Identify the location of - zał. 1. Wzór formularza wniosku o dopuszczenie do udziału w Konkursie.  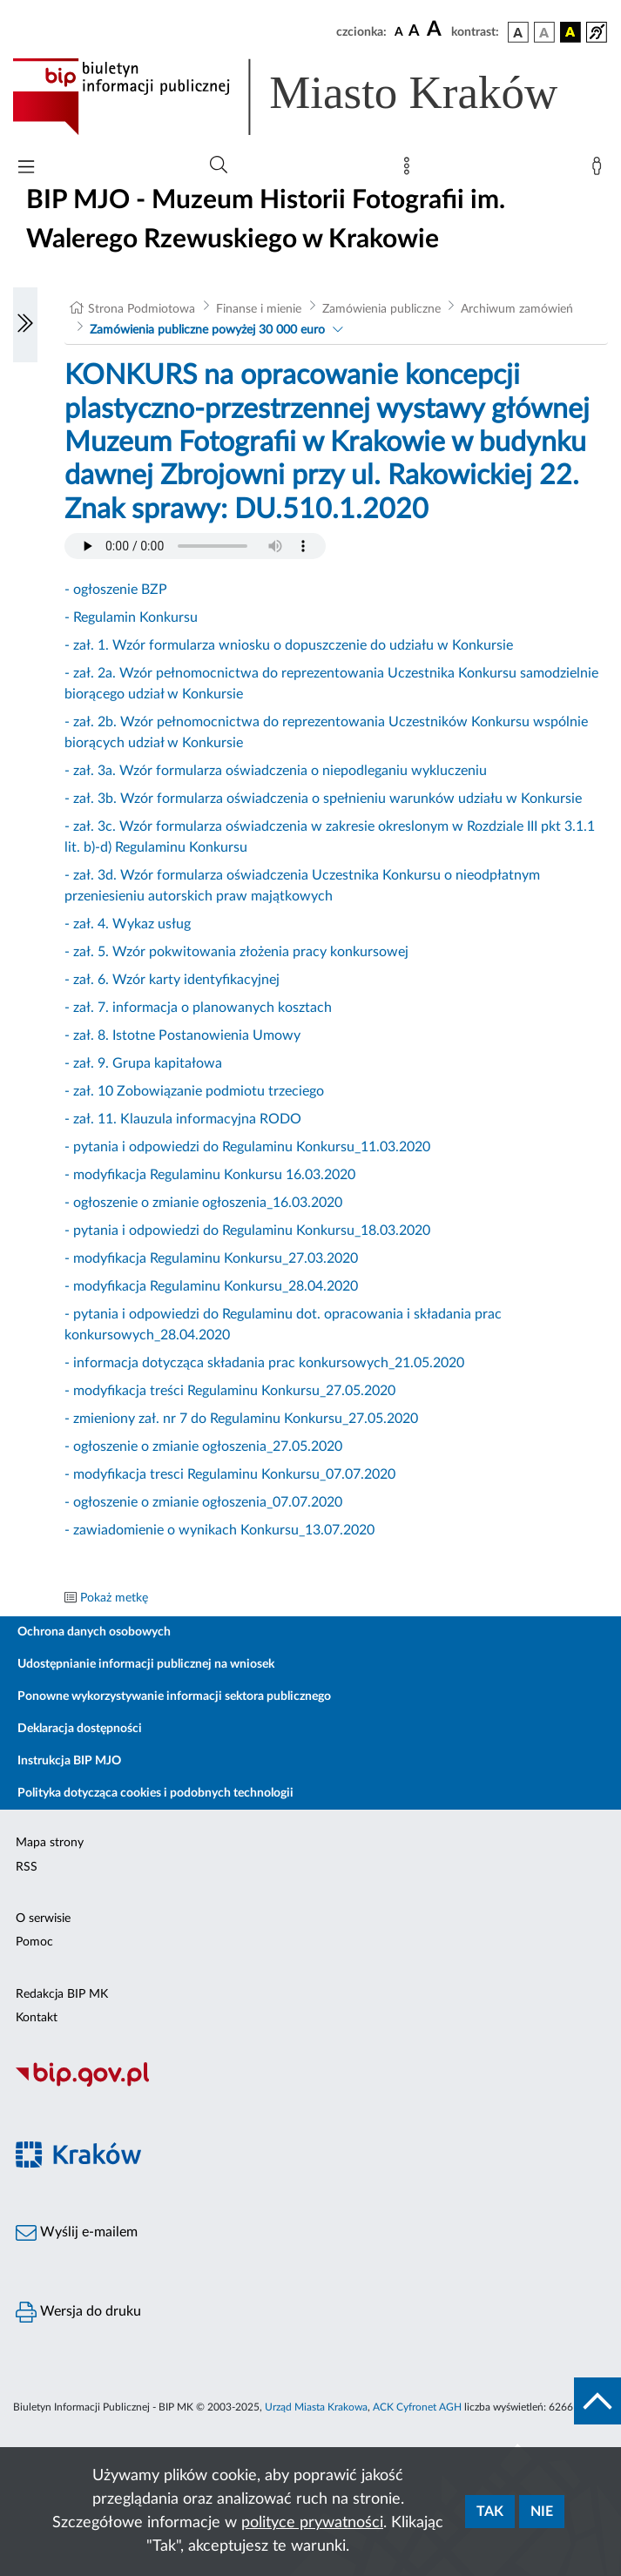
(288, 645).